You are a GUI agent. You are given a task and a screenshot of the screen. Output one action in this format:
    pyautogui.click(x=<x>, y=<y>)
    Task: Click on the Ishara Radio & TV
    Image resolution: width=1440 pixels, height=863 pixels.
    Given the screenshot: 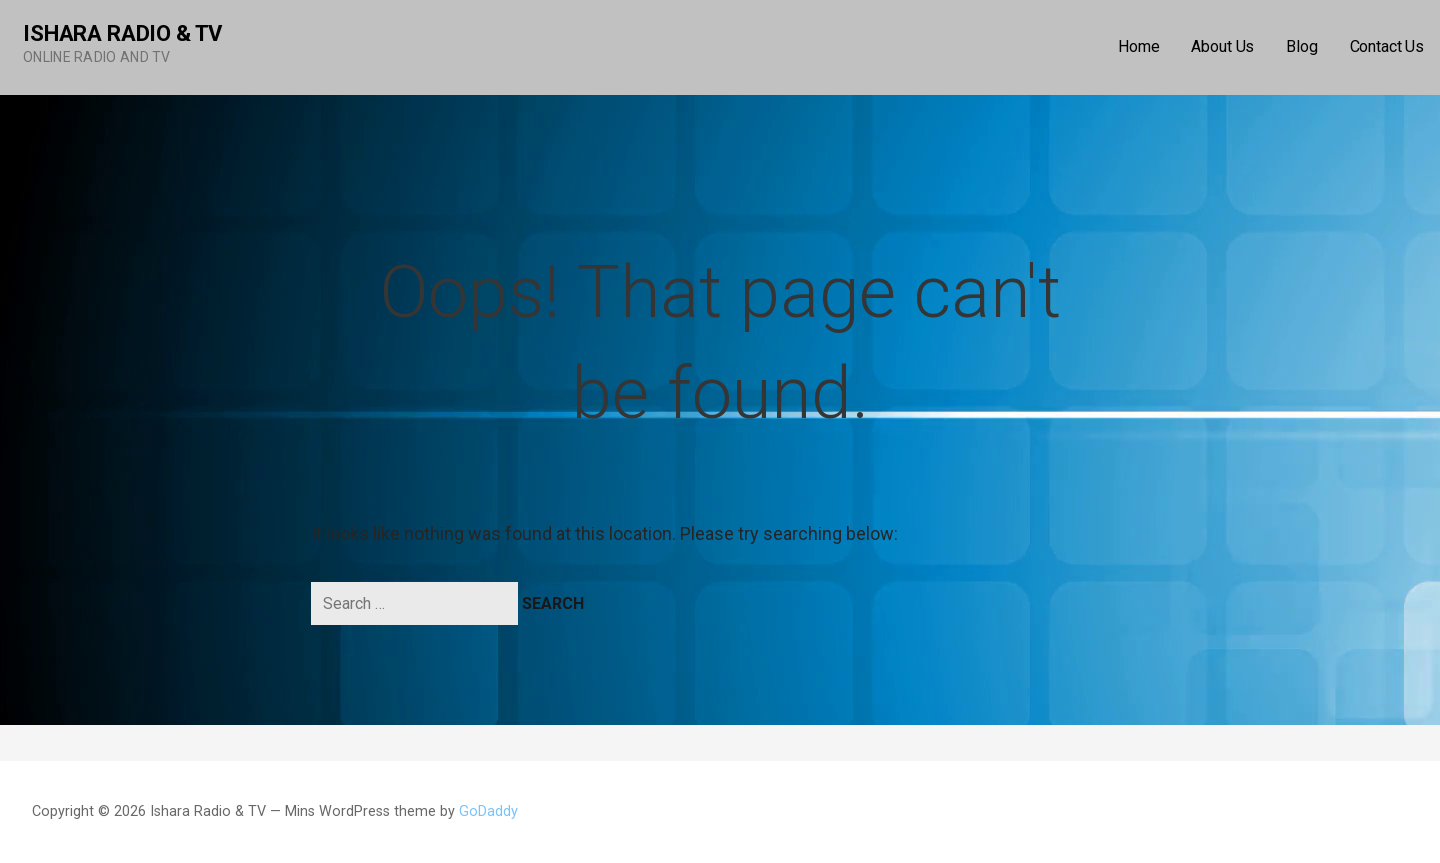 What is the action you would take?
    pyautogui.click(x=122, y=33)
    